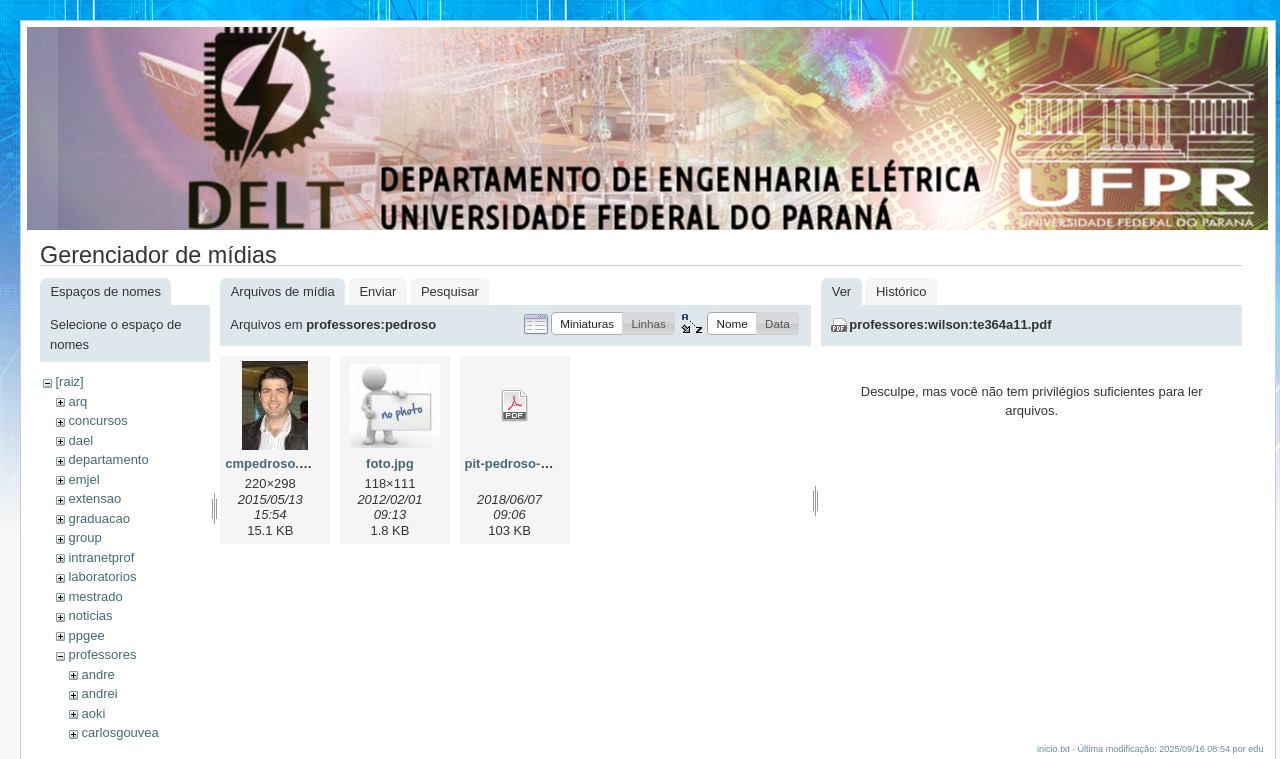 Image resolution: width=1280 pixels, height=759 pixels. I want to click on dael, so click(80, 440).